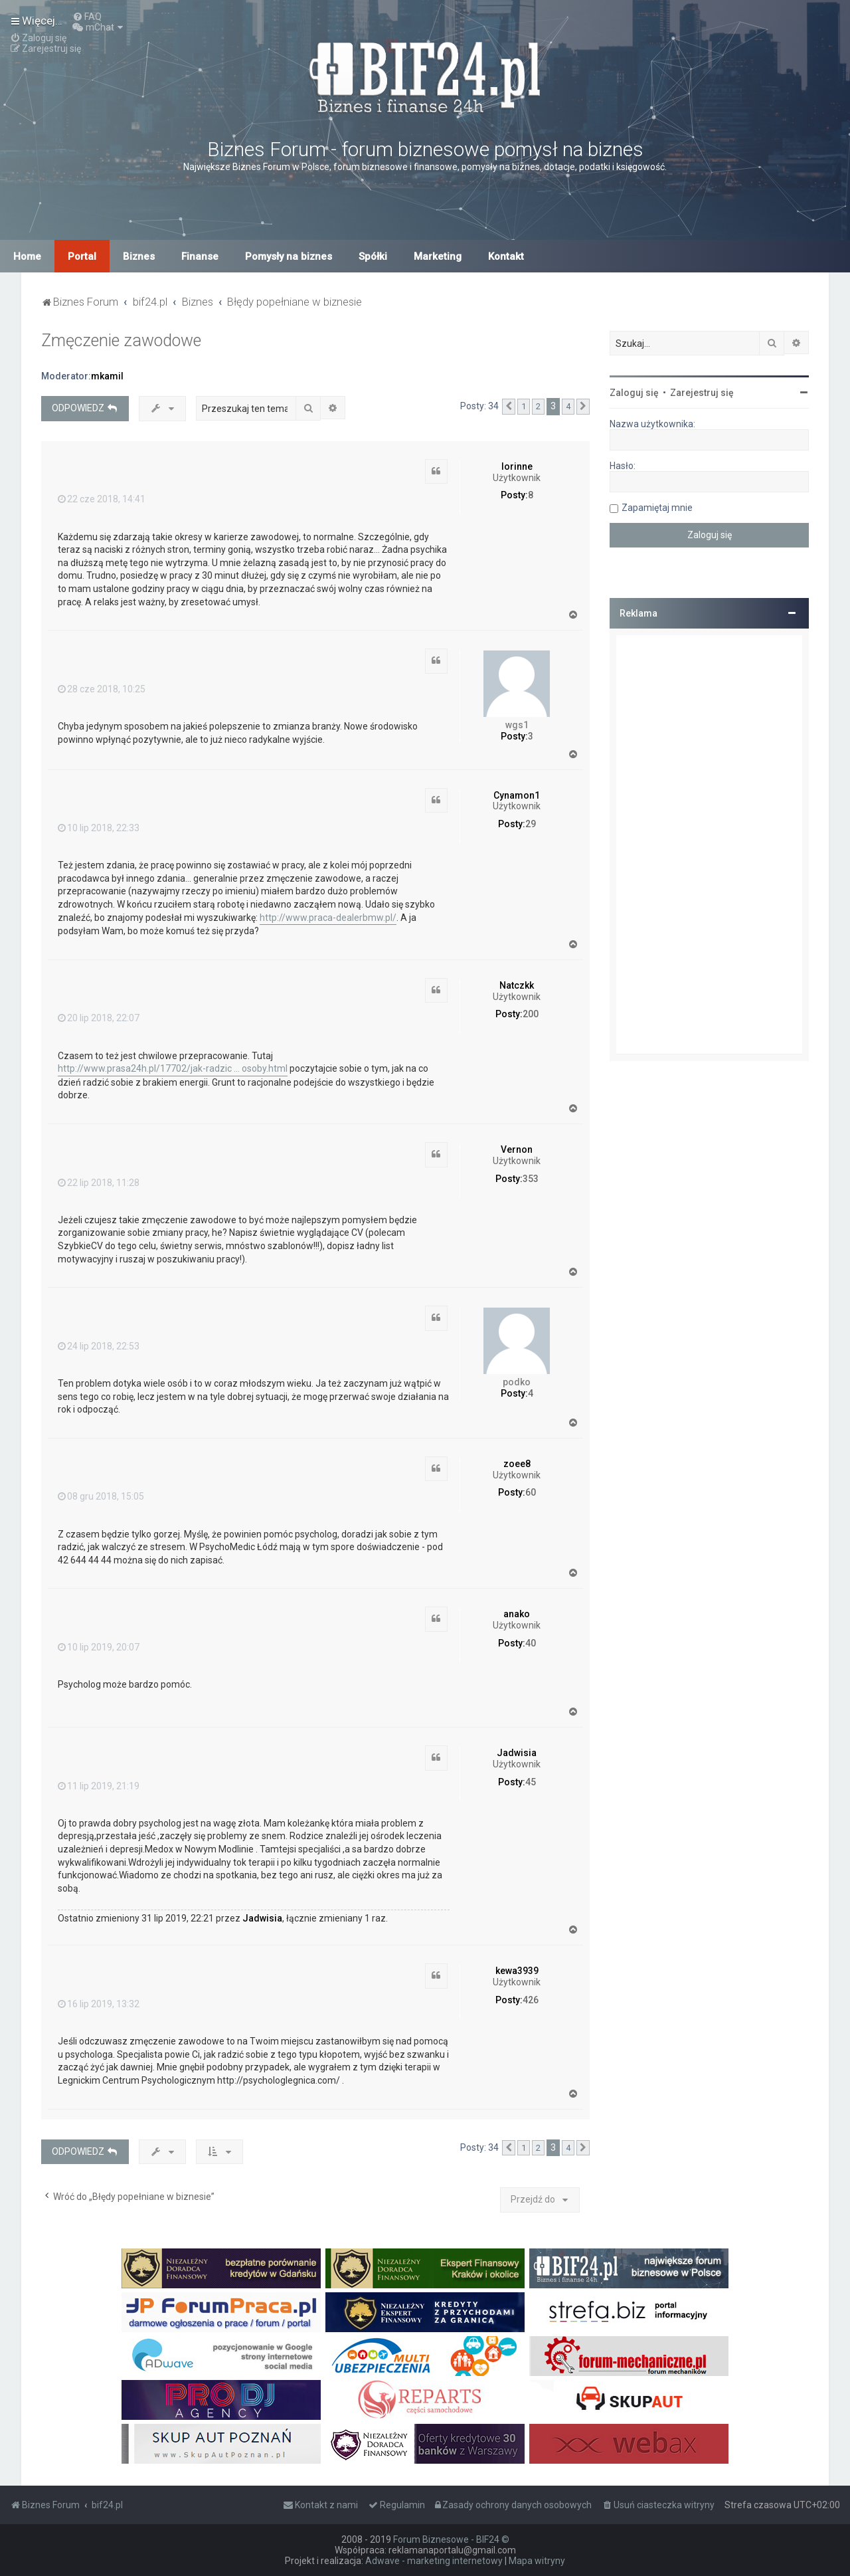 Image resolution: width=850 pixels, height=2576 pixels. Describe the element at coordinates (538, 406) in the screenshot. I see `2 [button]` at that location.